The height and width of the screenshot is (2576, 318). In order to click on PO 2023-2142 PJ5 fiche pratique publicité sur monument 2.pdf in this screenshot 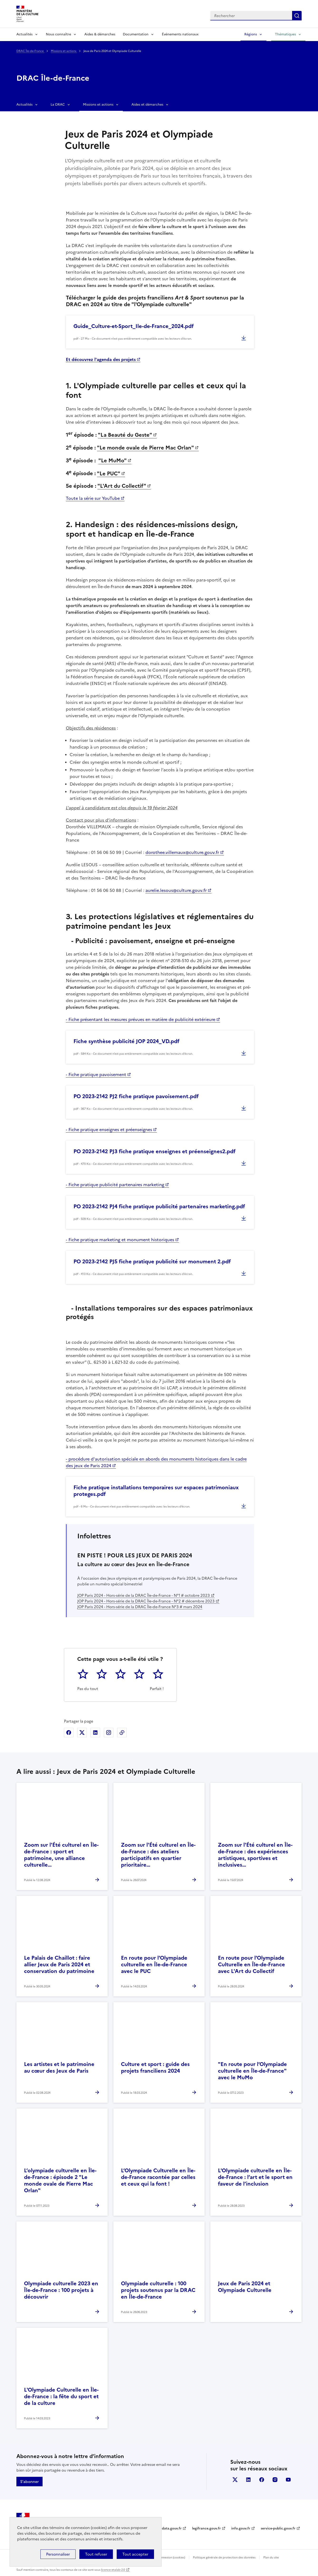, I will do `click(152, 1261)`.